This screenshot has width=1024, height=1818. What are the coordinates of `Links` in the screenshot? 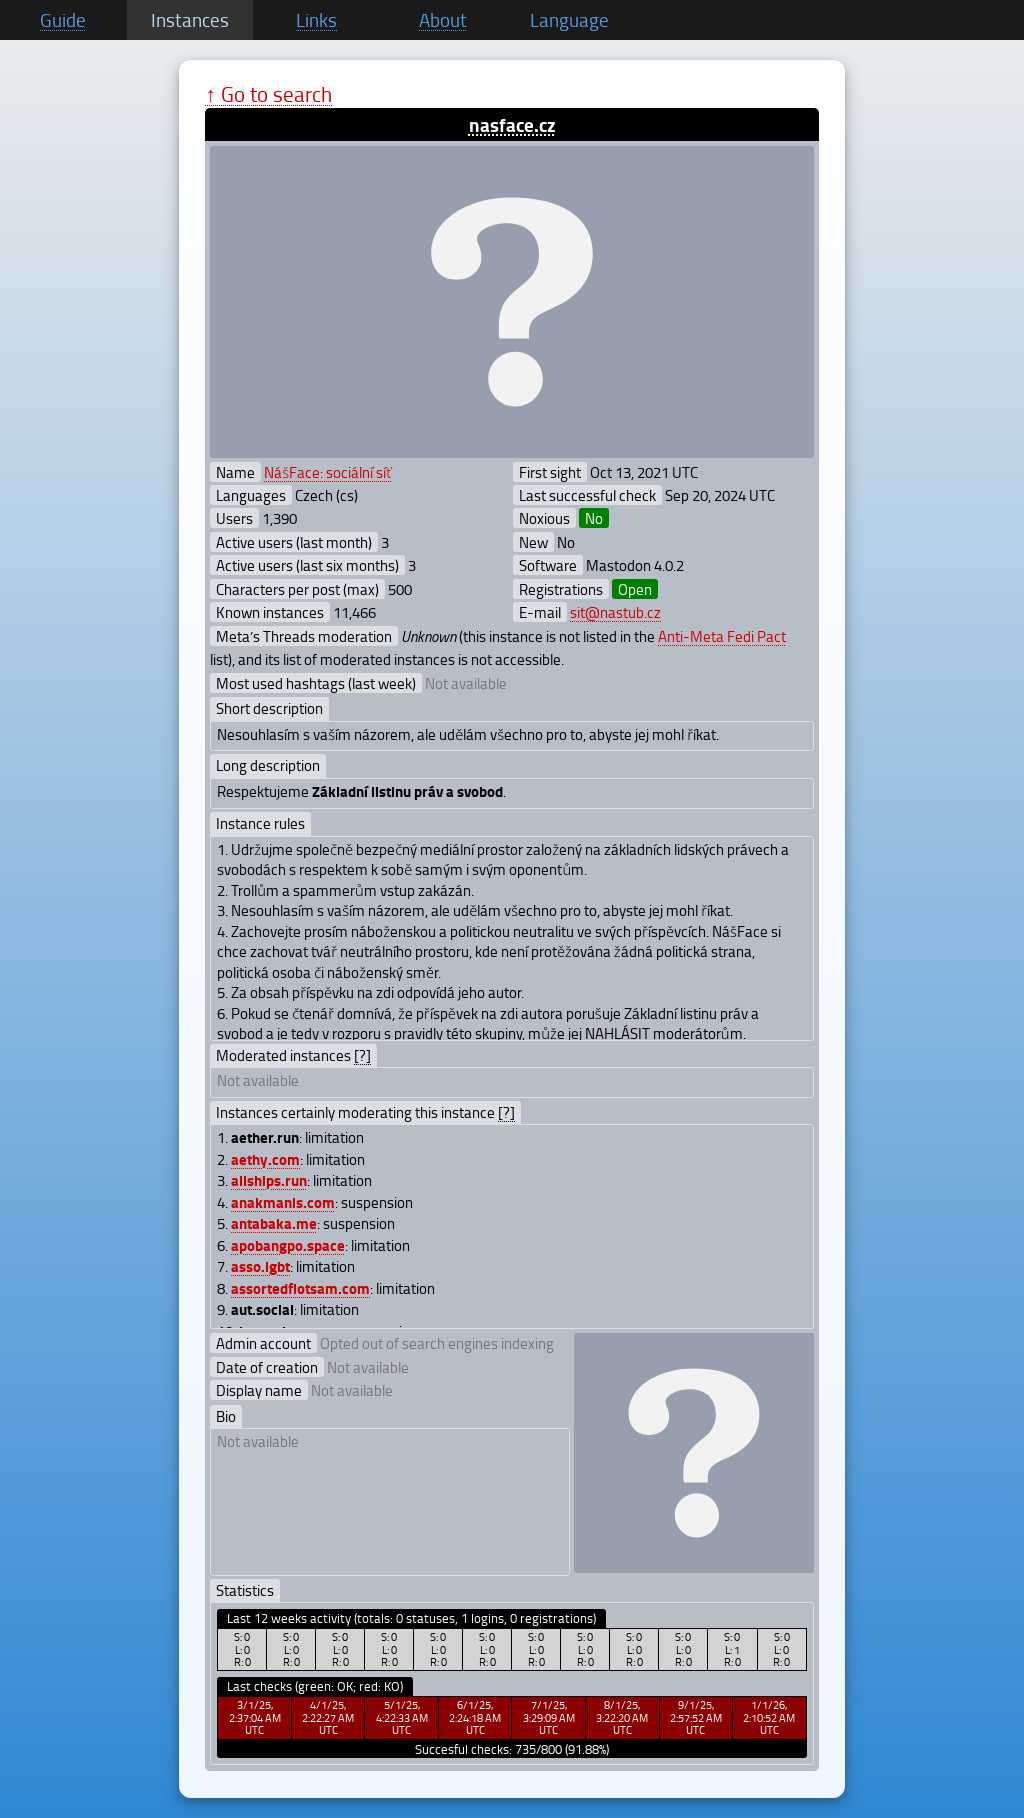 It's located at (316, 20).